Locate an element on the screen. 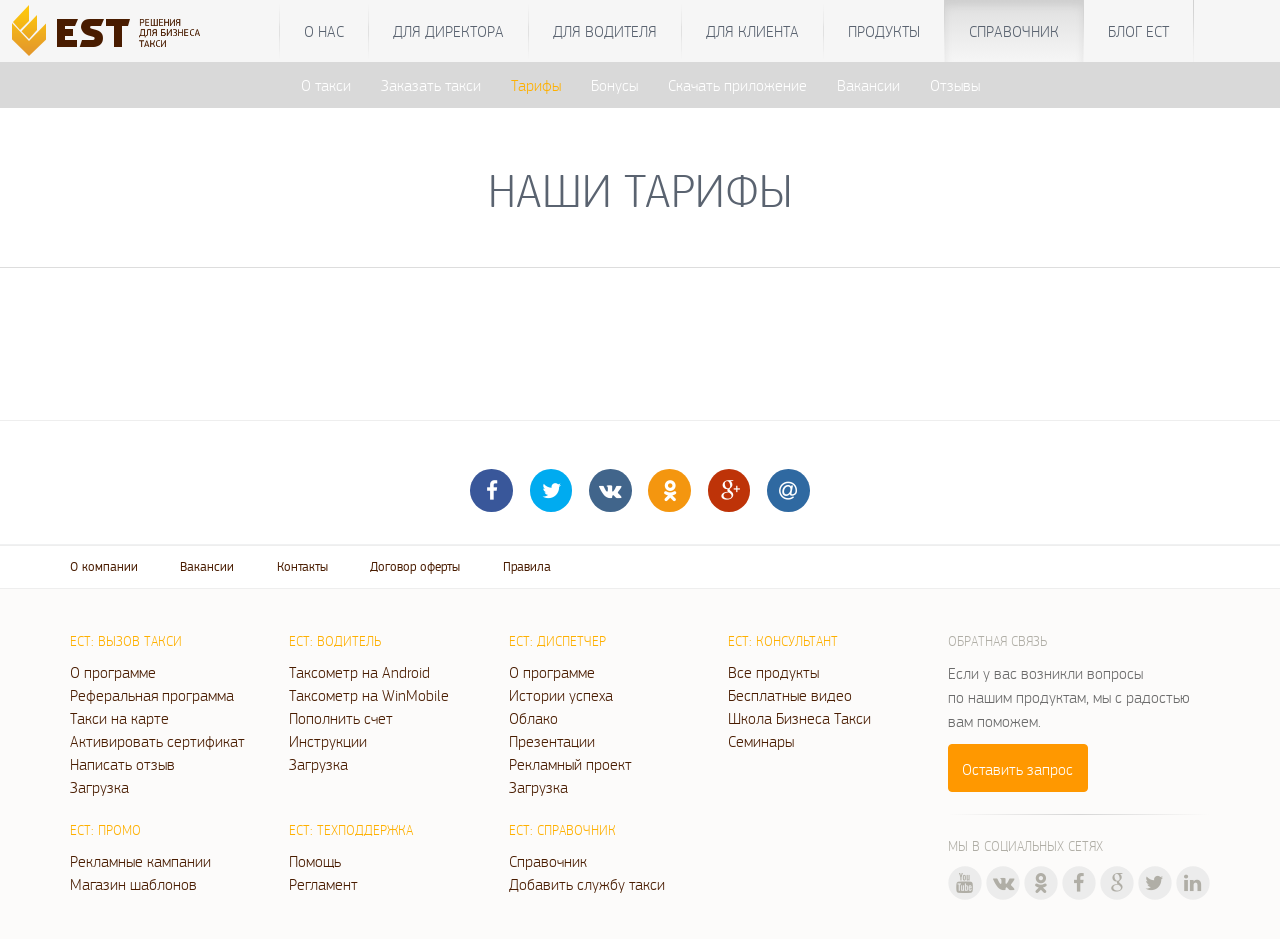  Для водителя is located at coordinates (605, 31).